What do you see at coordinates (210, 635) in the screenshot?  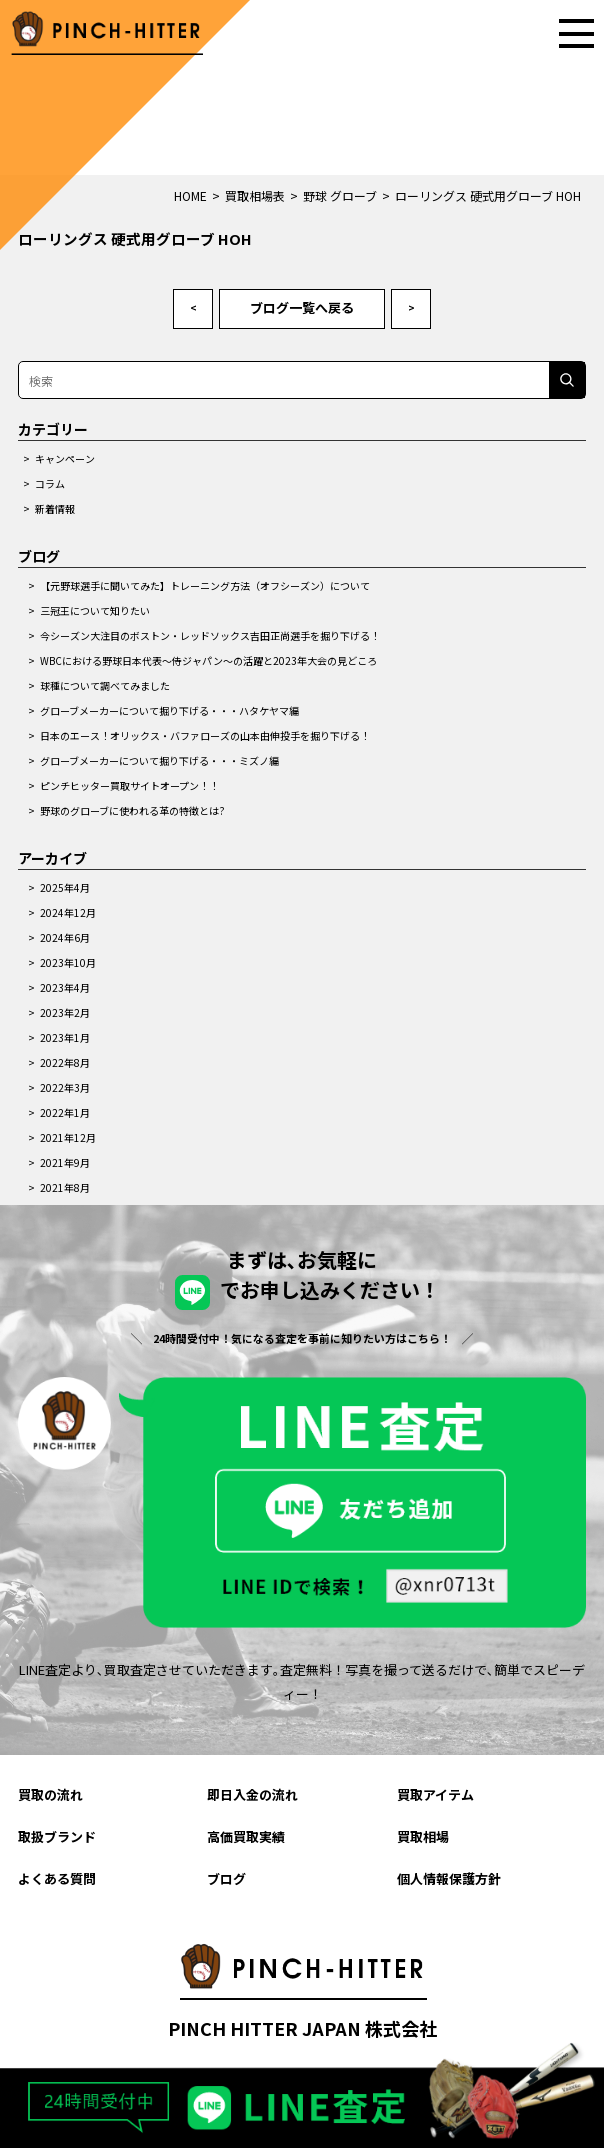 I see `今シーズン大注目のボストン・レッドソックス吉田正尚選手を掘り下げる！` at bounding box center [210, 635].